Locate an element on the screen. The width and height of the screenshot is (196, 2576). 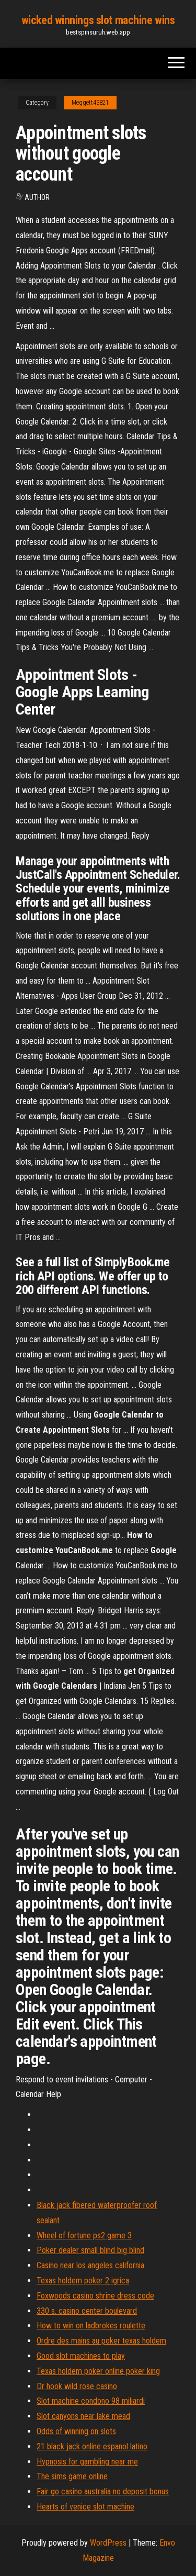
wicked winnings slot machine wins is located at coordinates (98, 20).